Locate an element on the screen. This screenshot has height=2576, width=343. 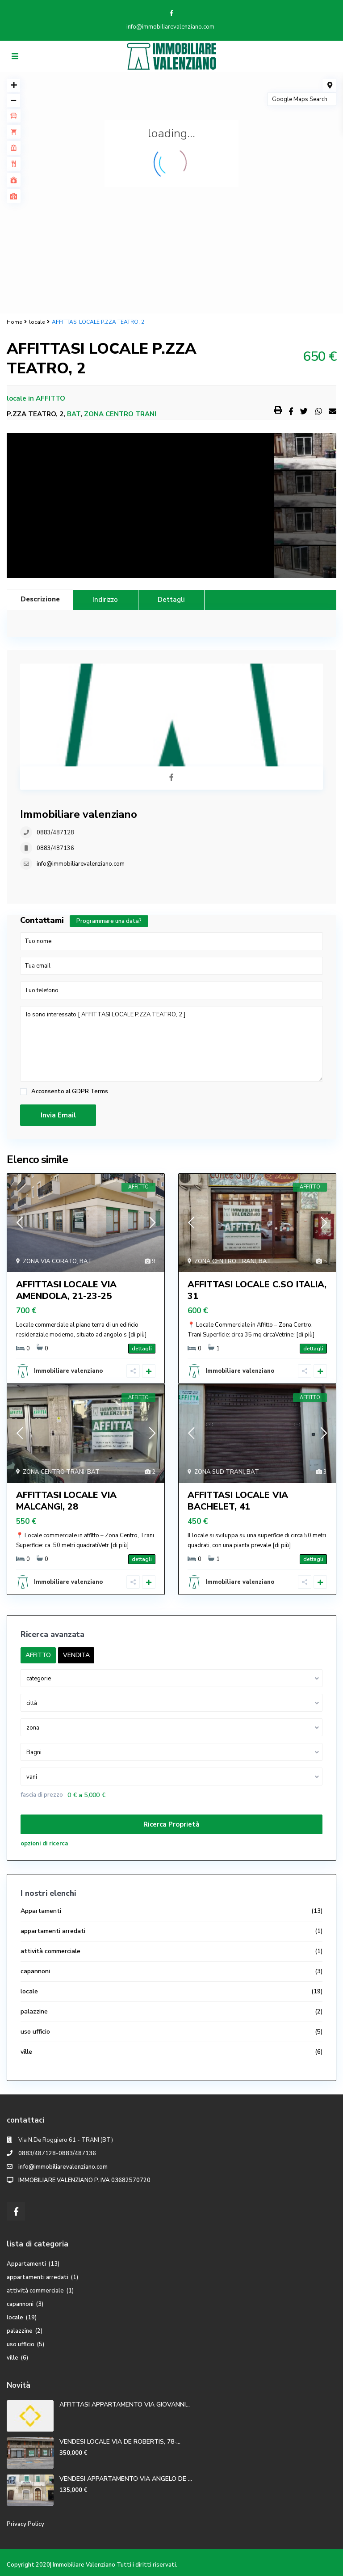
VENDITA [tab] is located at coordinates (76, 1655).